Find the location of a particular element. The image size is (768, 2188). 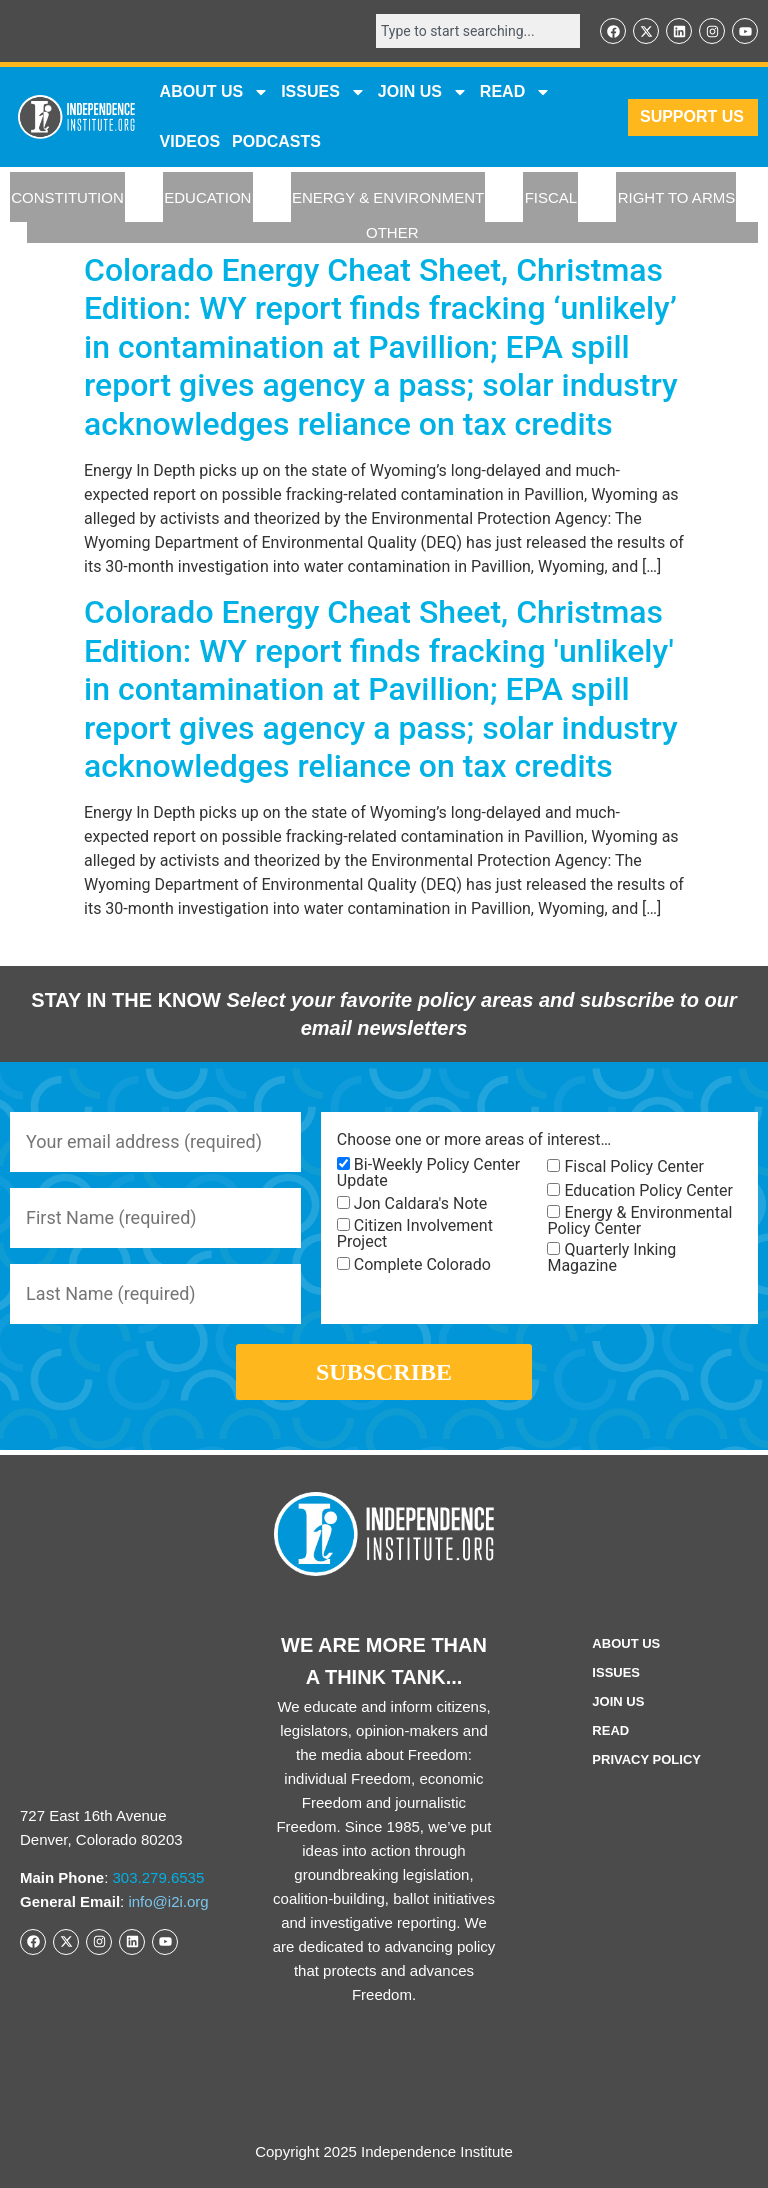

FISCAL is located at coordinates (551, 197).